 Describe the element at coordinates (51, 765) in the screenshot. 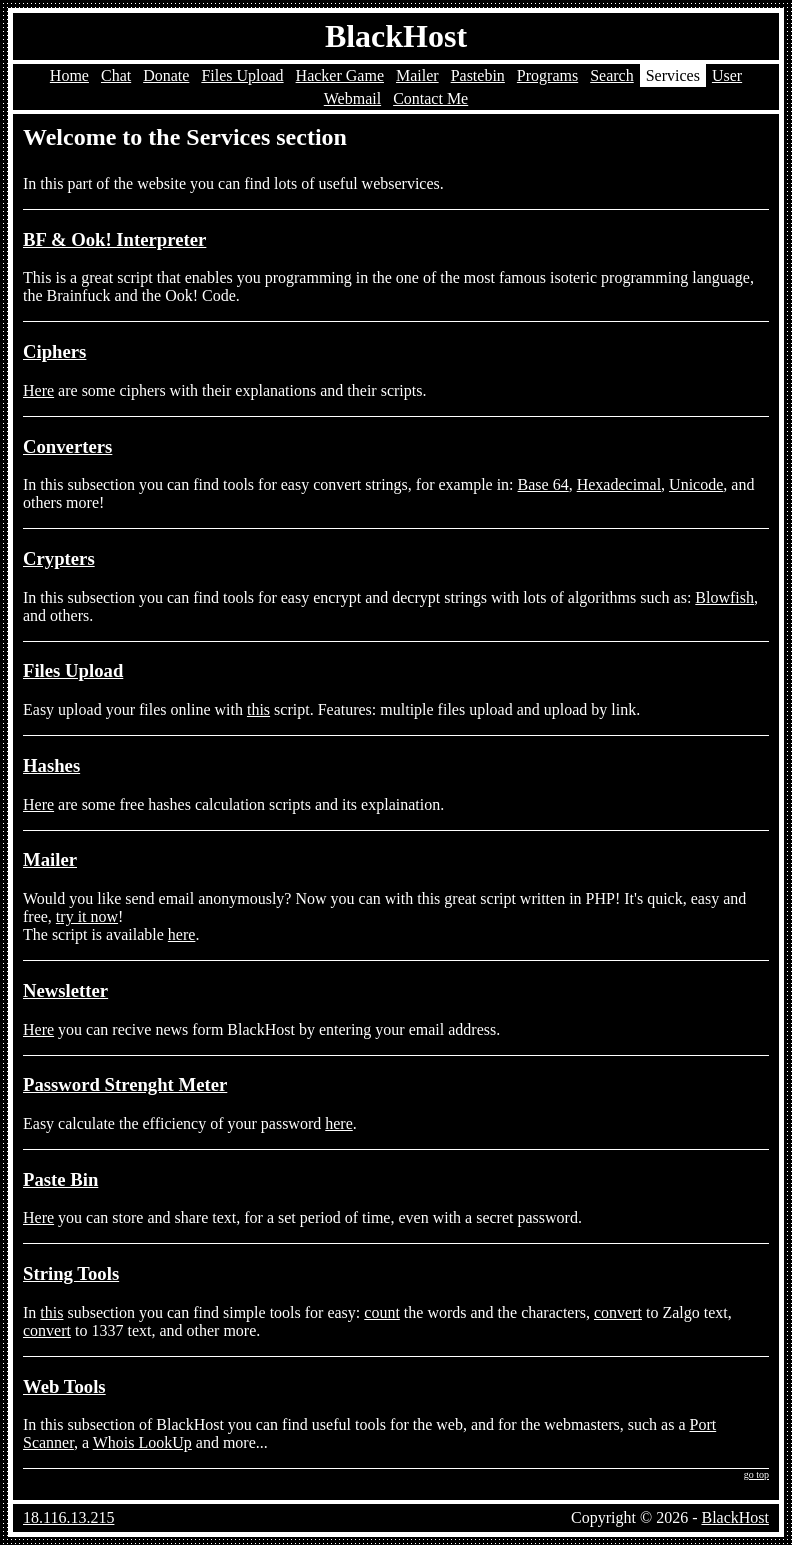

I see `Hashes` at that location.